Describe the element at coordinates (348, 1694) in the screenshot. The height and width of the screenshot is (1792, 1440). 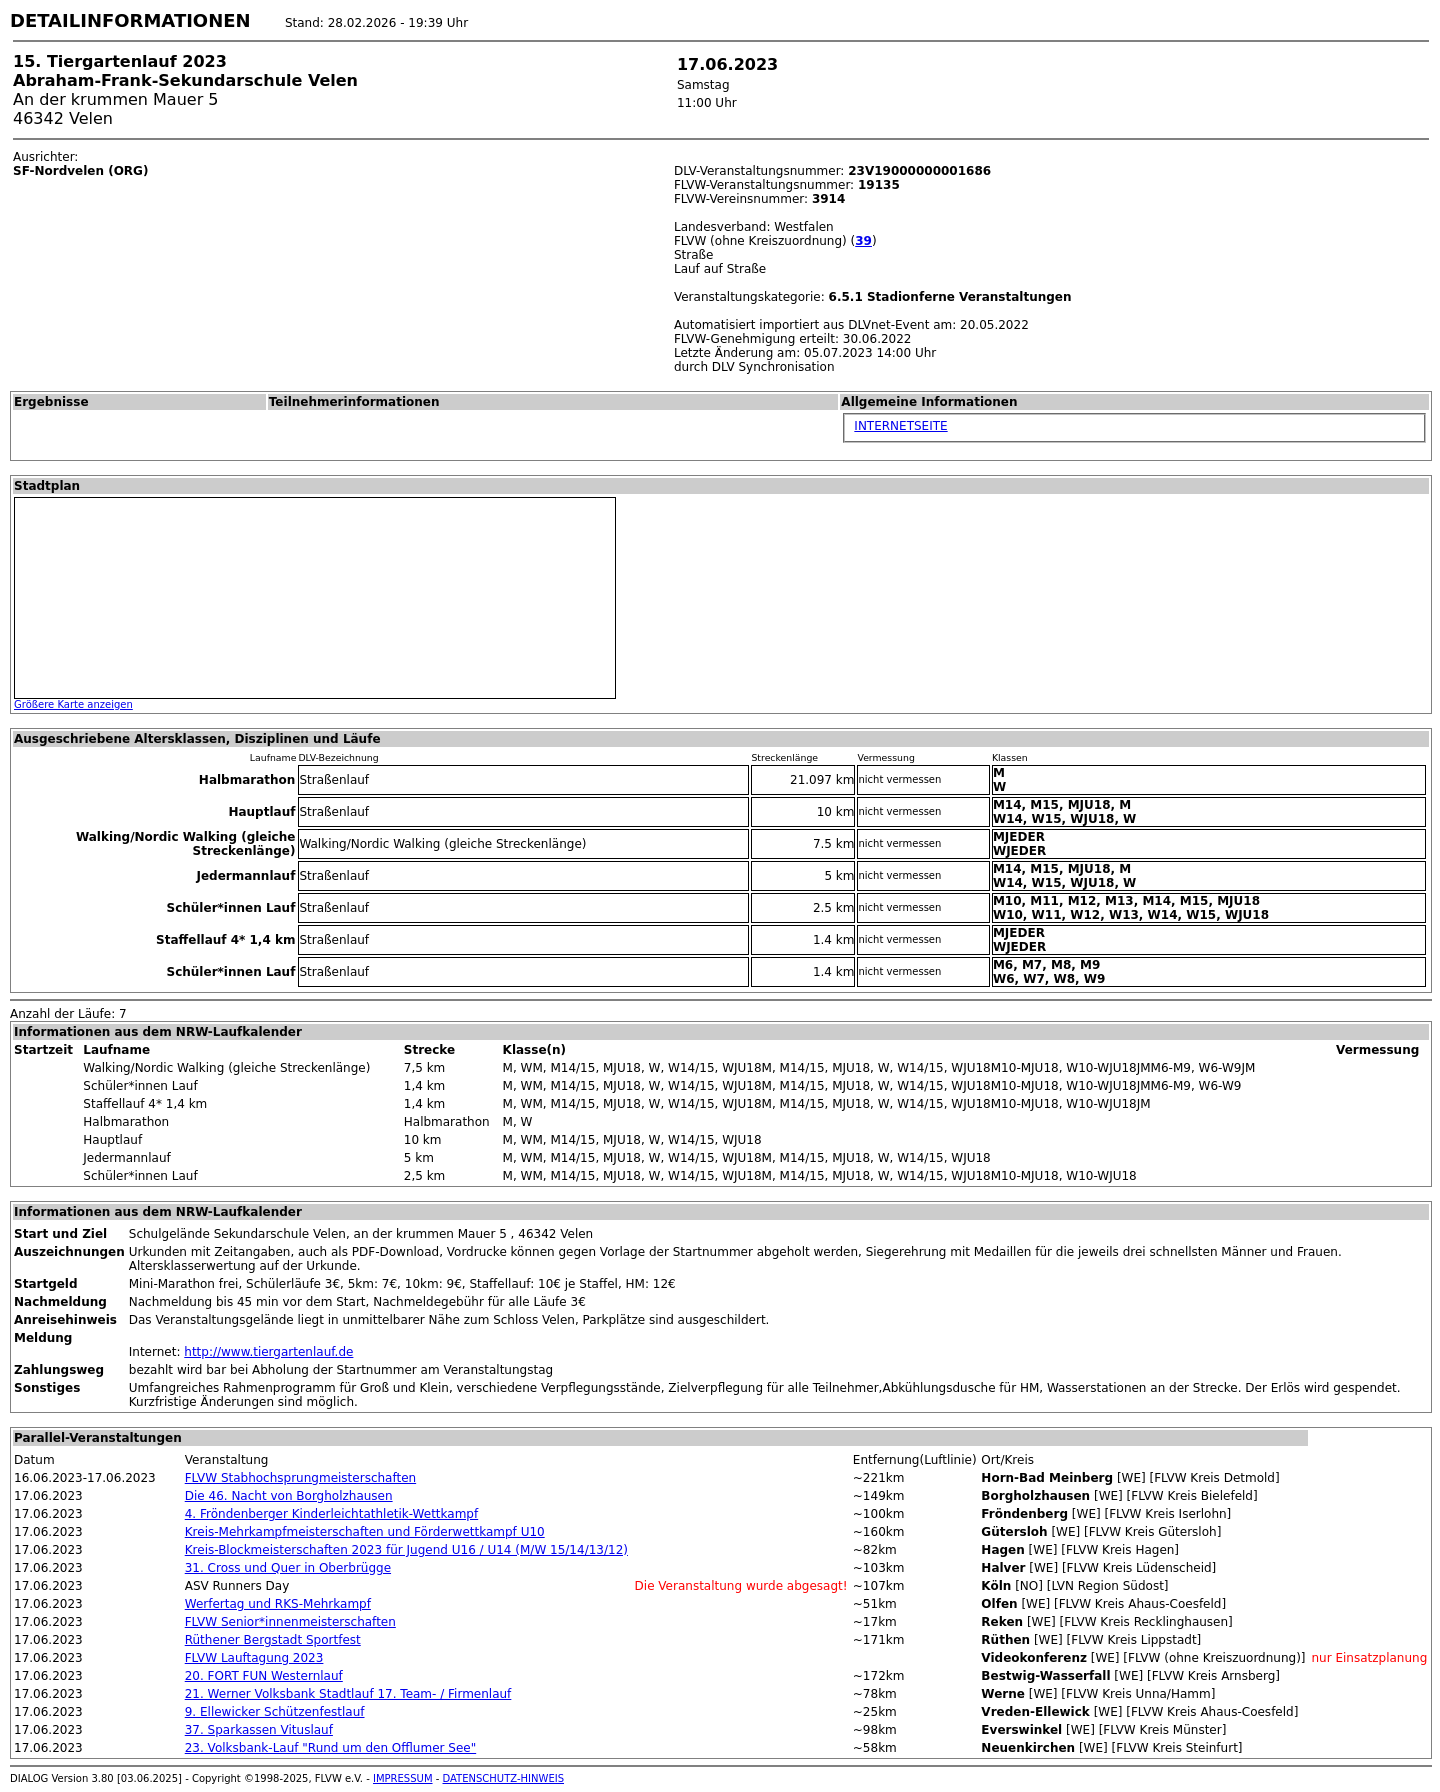
I see `21. Werner Volksbank Stadtlauf 17. Team- / Firmenlauf` at that location.